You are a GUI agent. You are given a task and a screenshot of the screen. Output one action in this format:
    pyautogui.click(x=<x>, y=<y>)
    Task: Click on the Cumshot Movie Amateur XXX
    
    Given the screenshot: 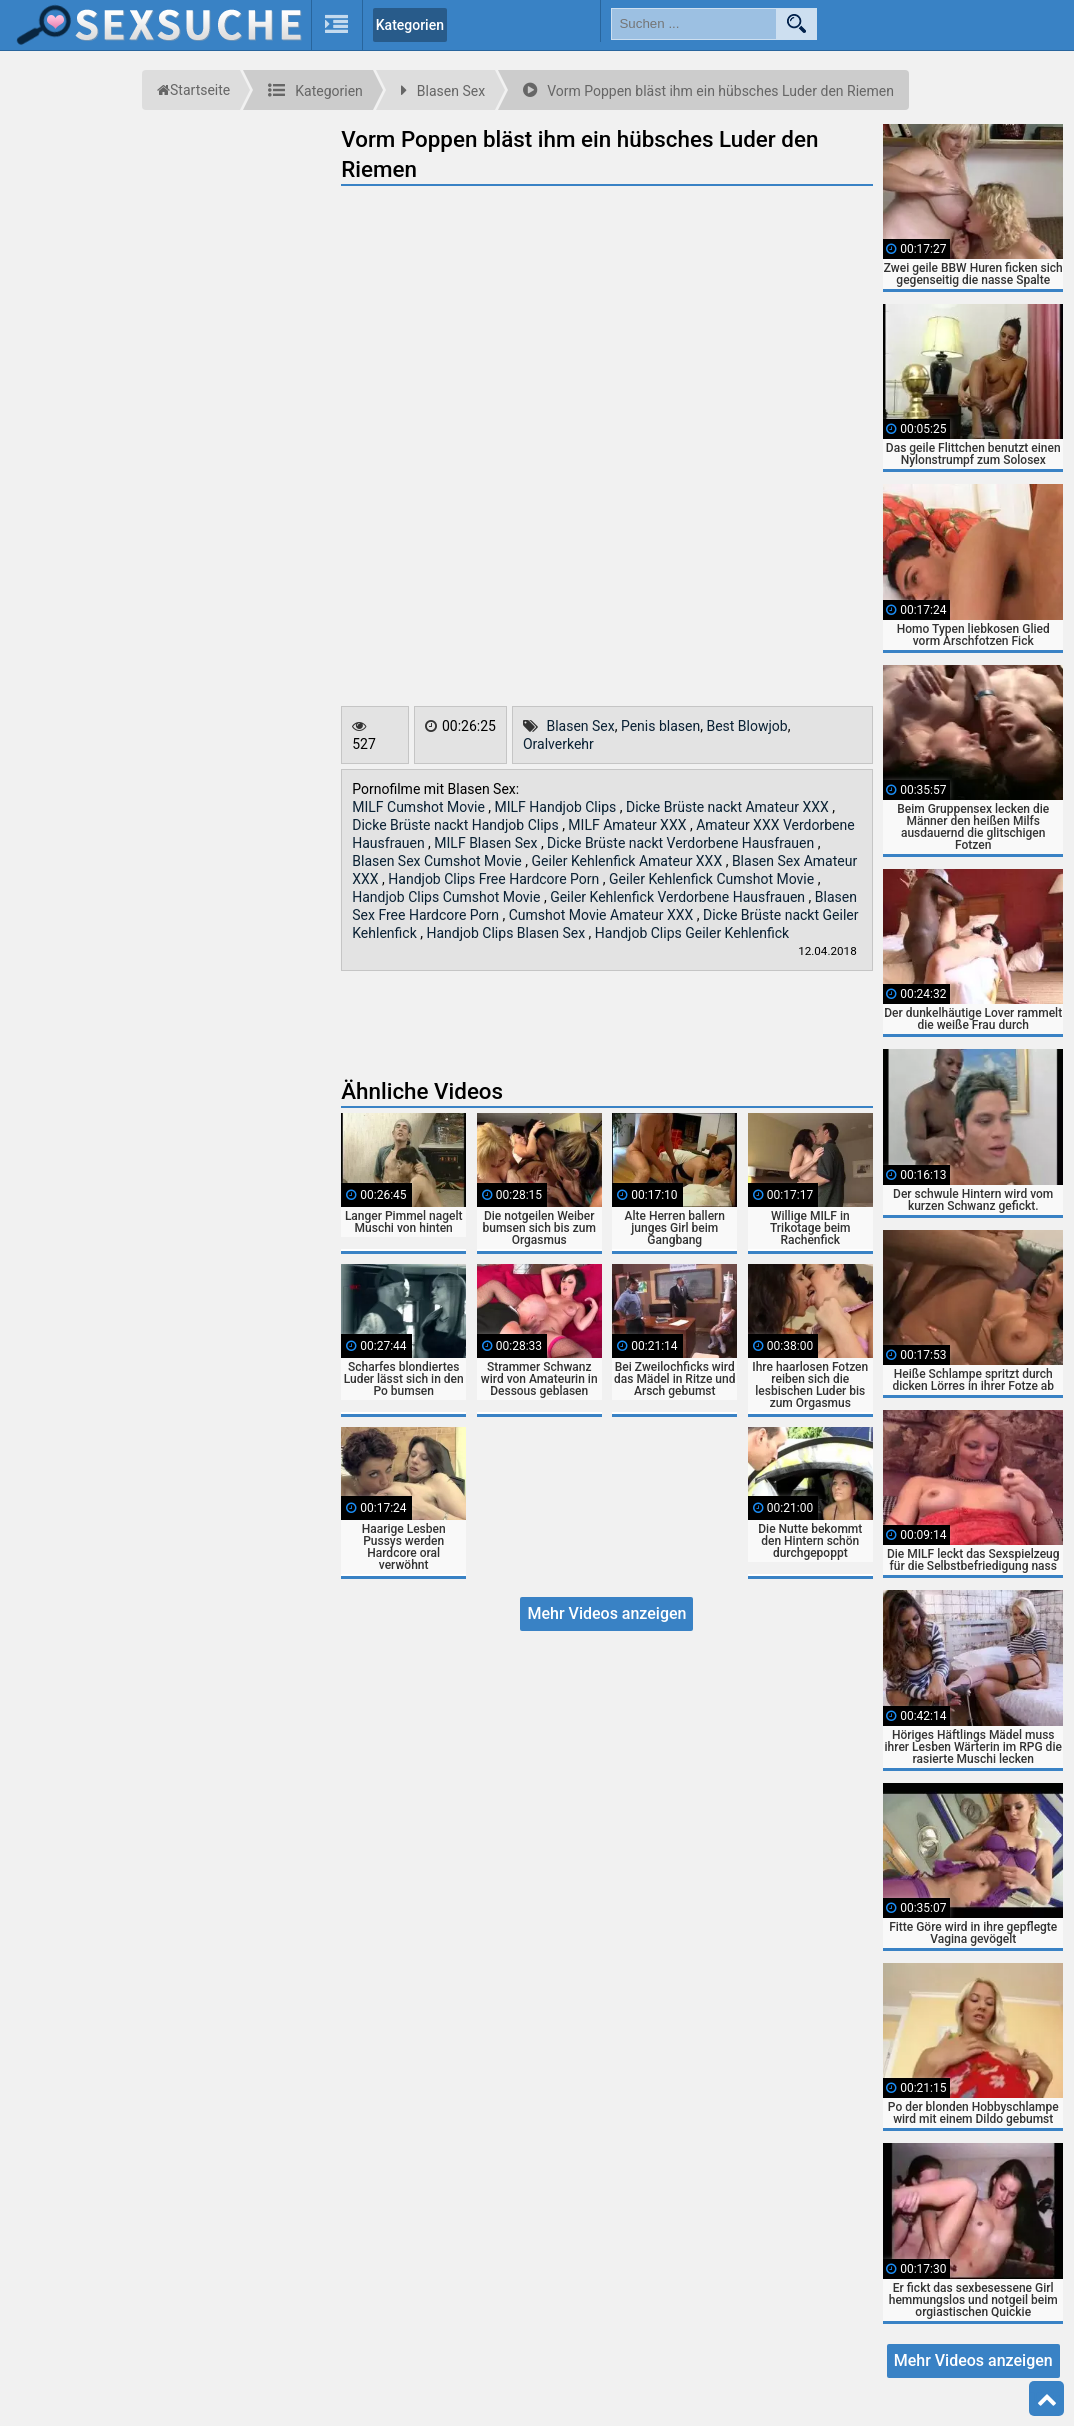 What is the action you would take?
    pyautogui.click(x=603, y=915)
    